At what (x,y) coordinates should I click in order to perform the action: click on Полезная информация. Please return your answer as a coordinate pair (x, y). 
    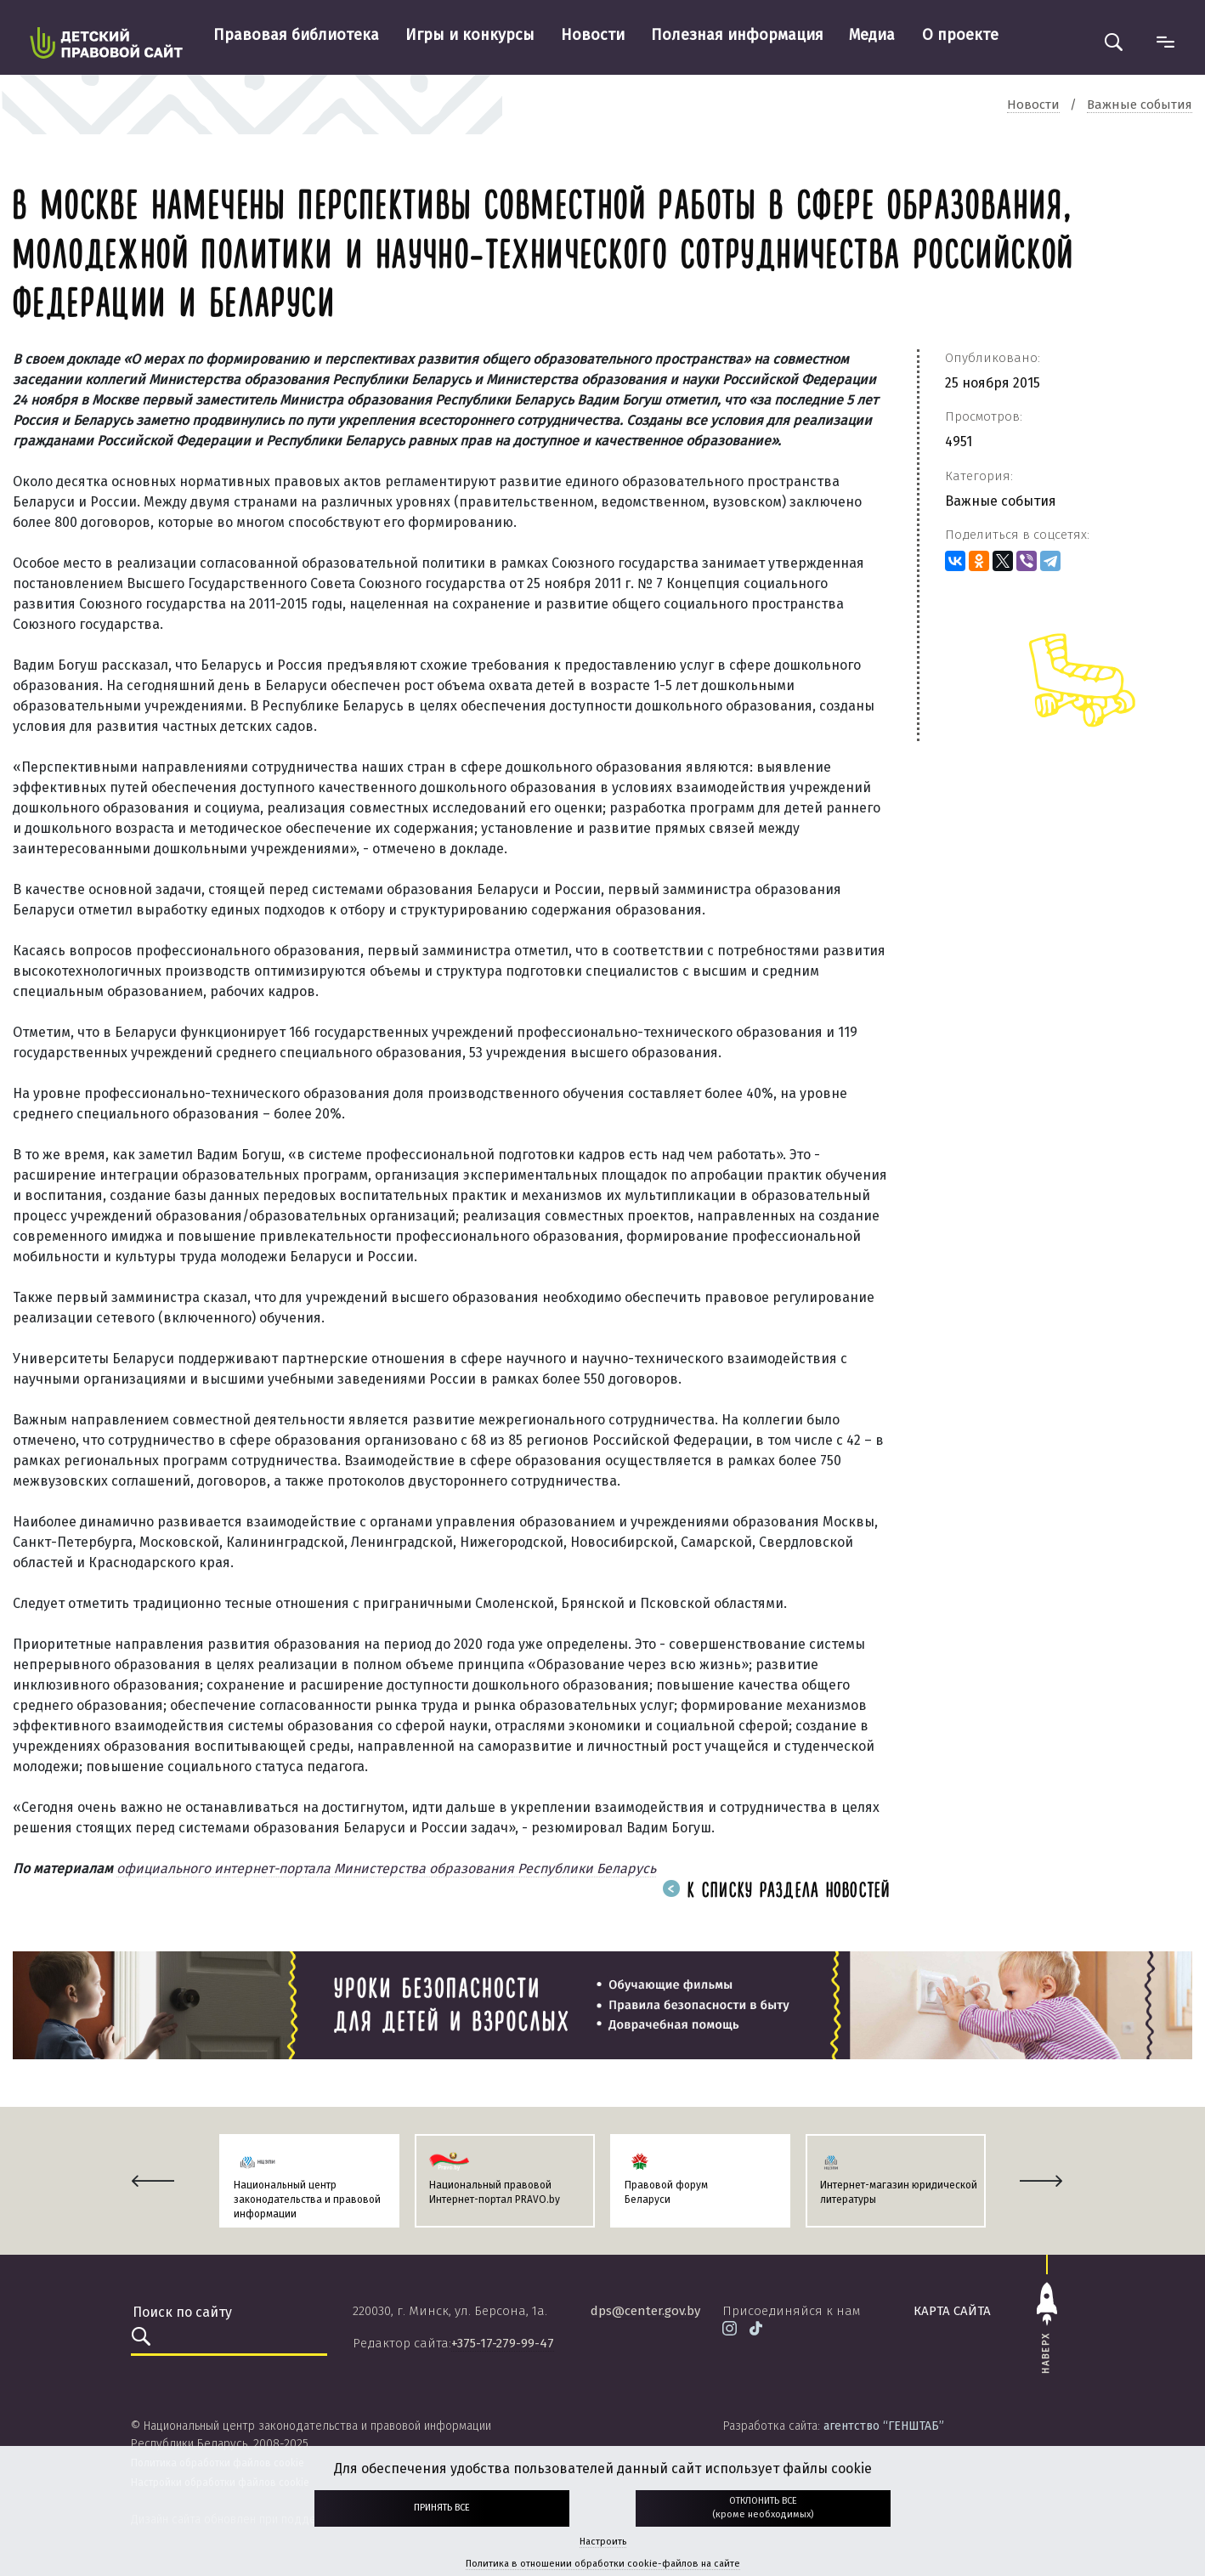
    Looking at the image, I should click on (737, 34).